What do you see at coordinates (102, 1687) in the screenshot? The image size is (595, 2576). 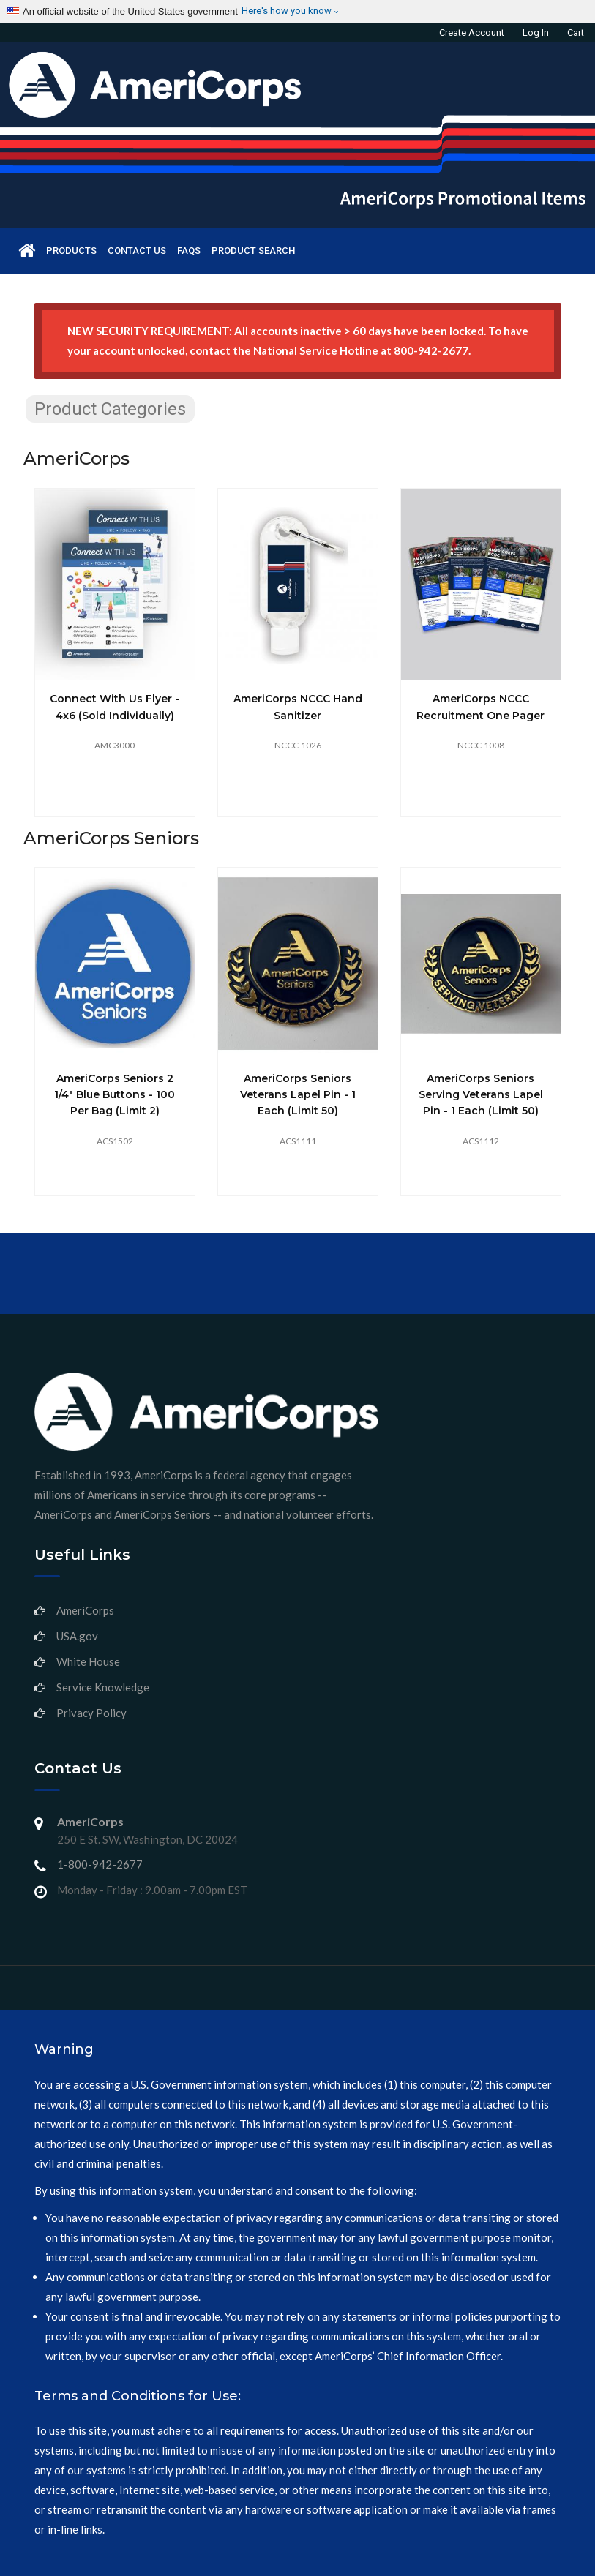 I see `Service Knowledge` at bounding box center [102, 1687].